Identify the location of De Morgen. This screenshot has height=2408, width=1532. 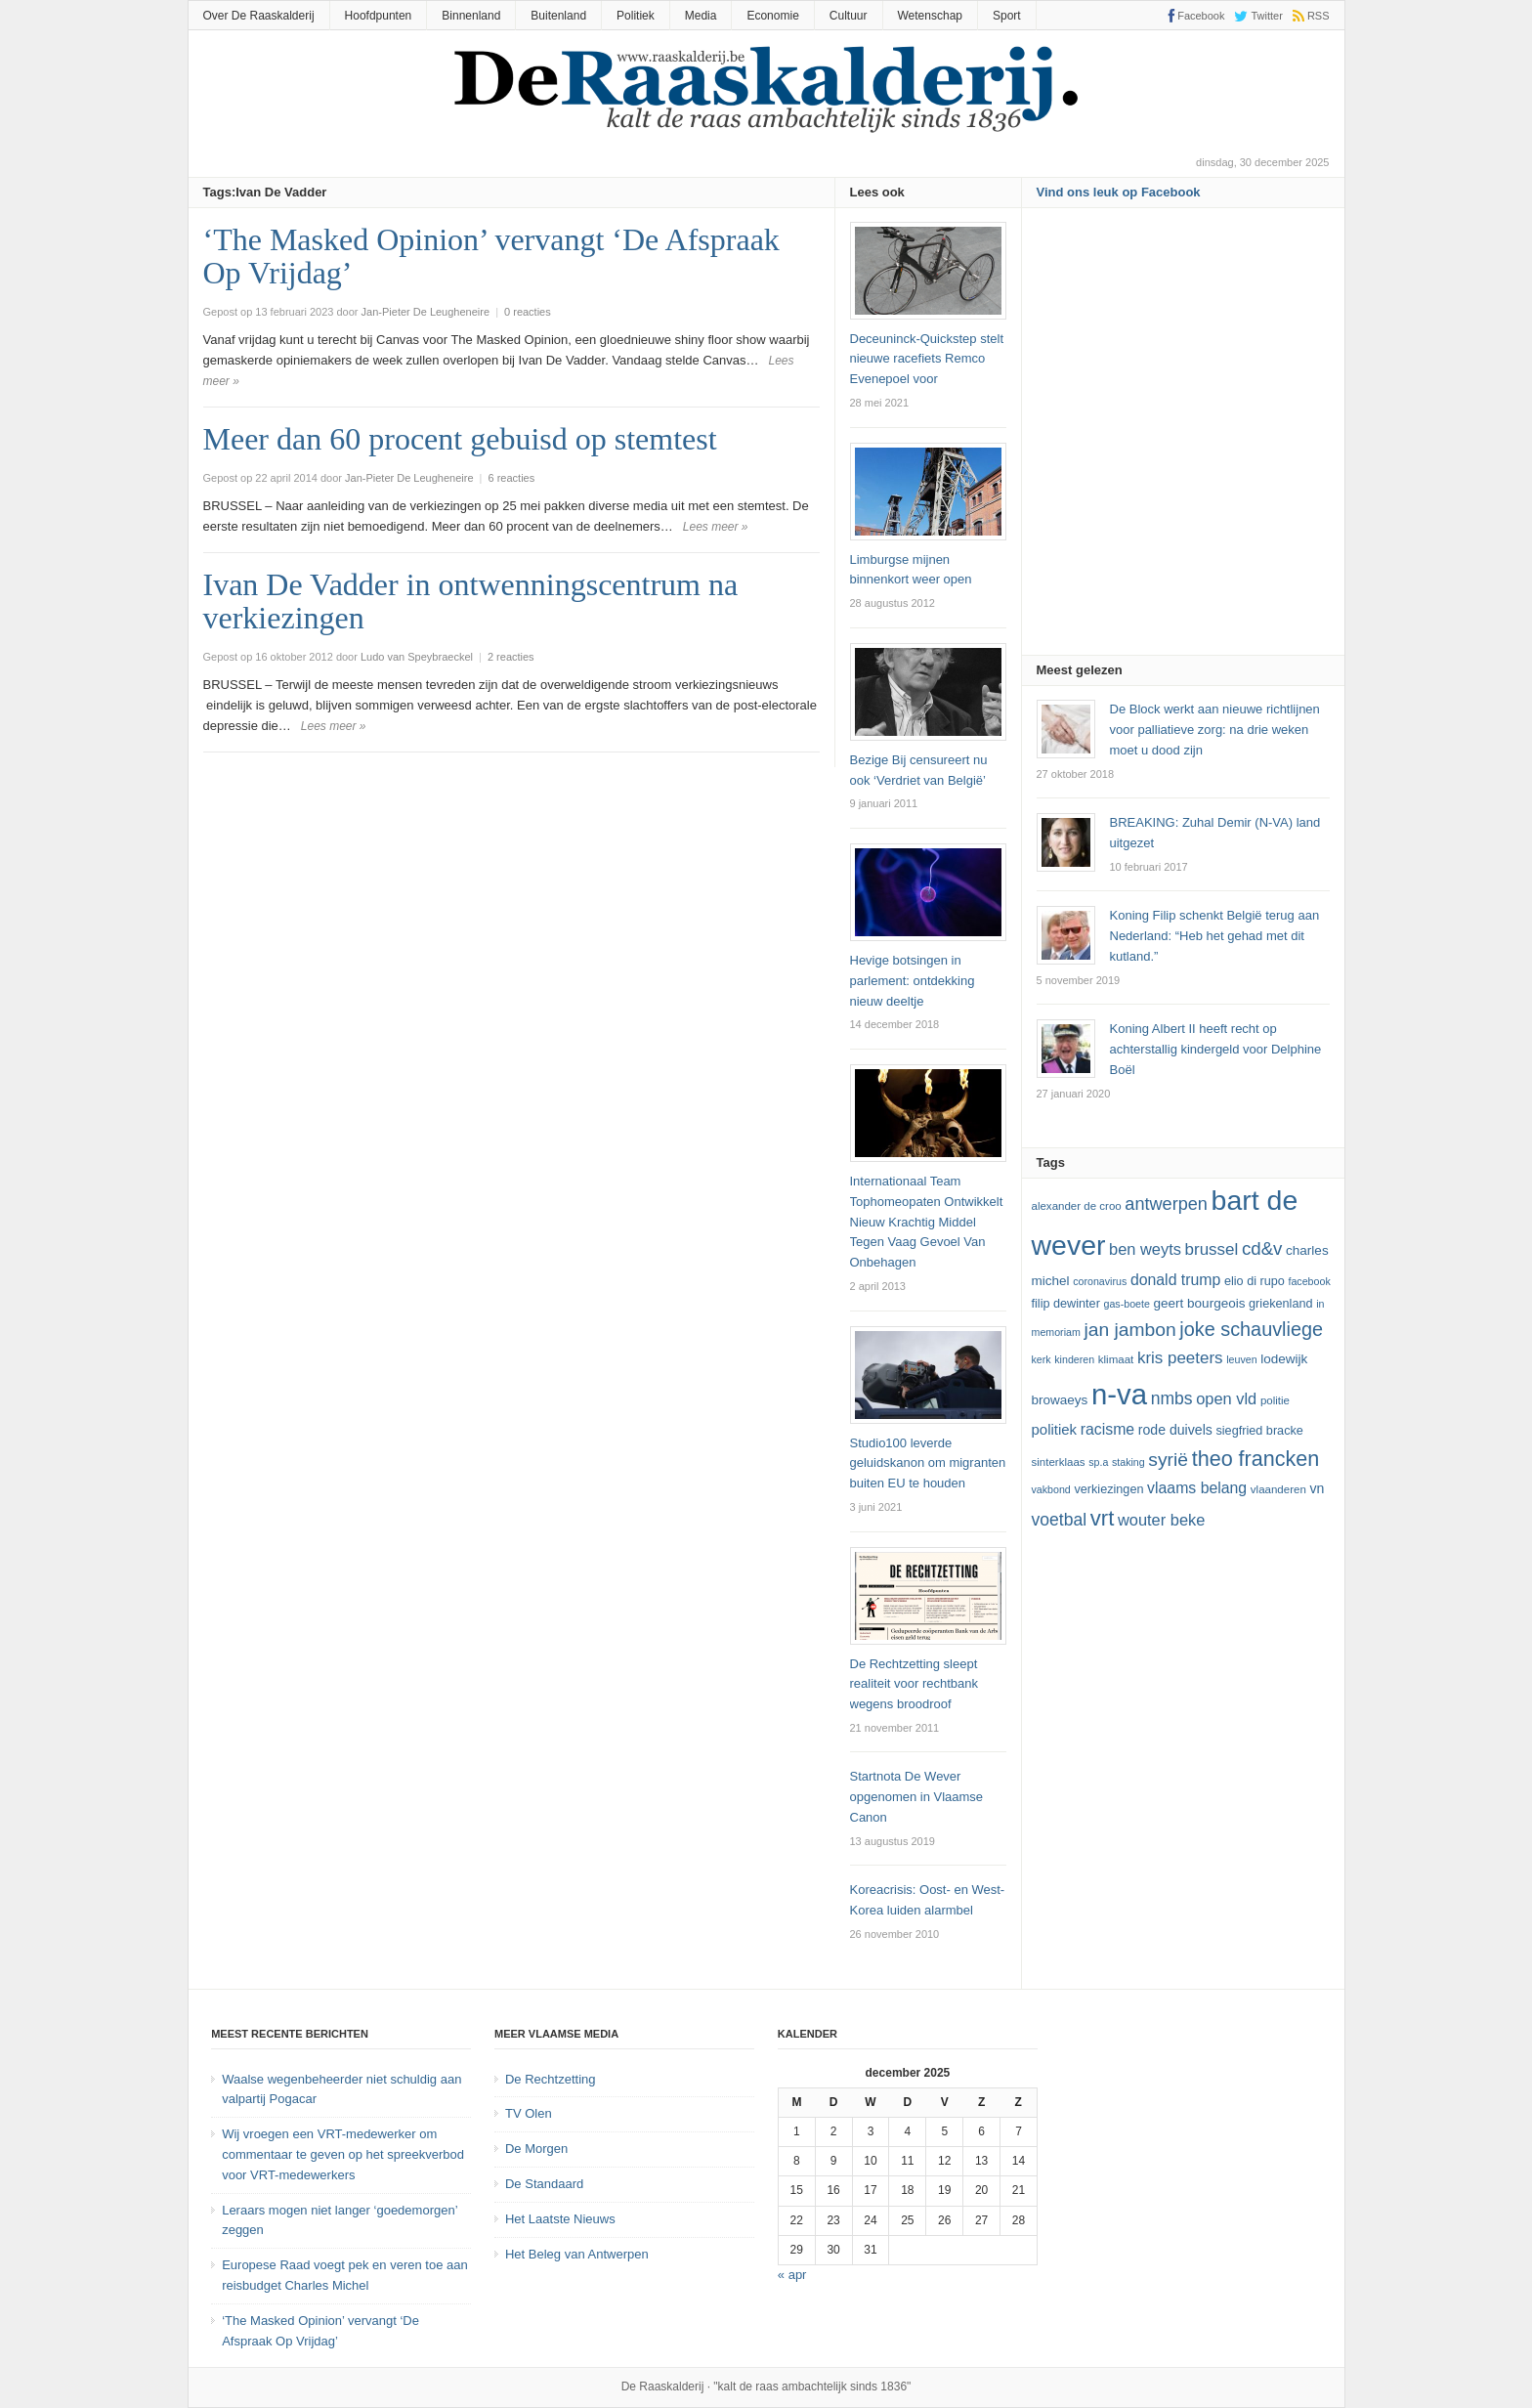
(536, 2148).